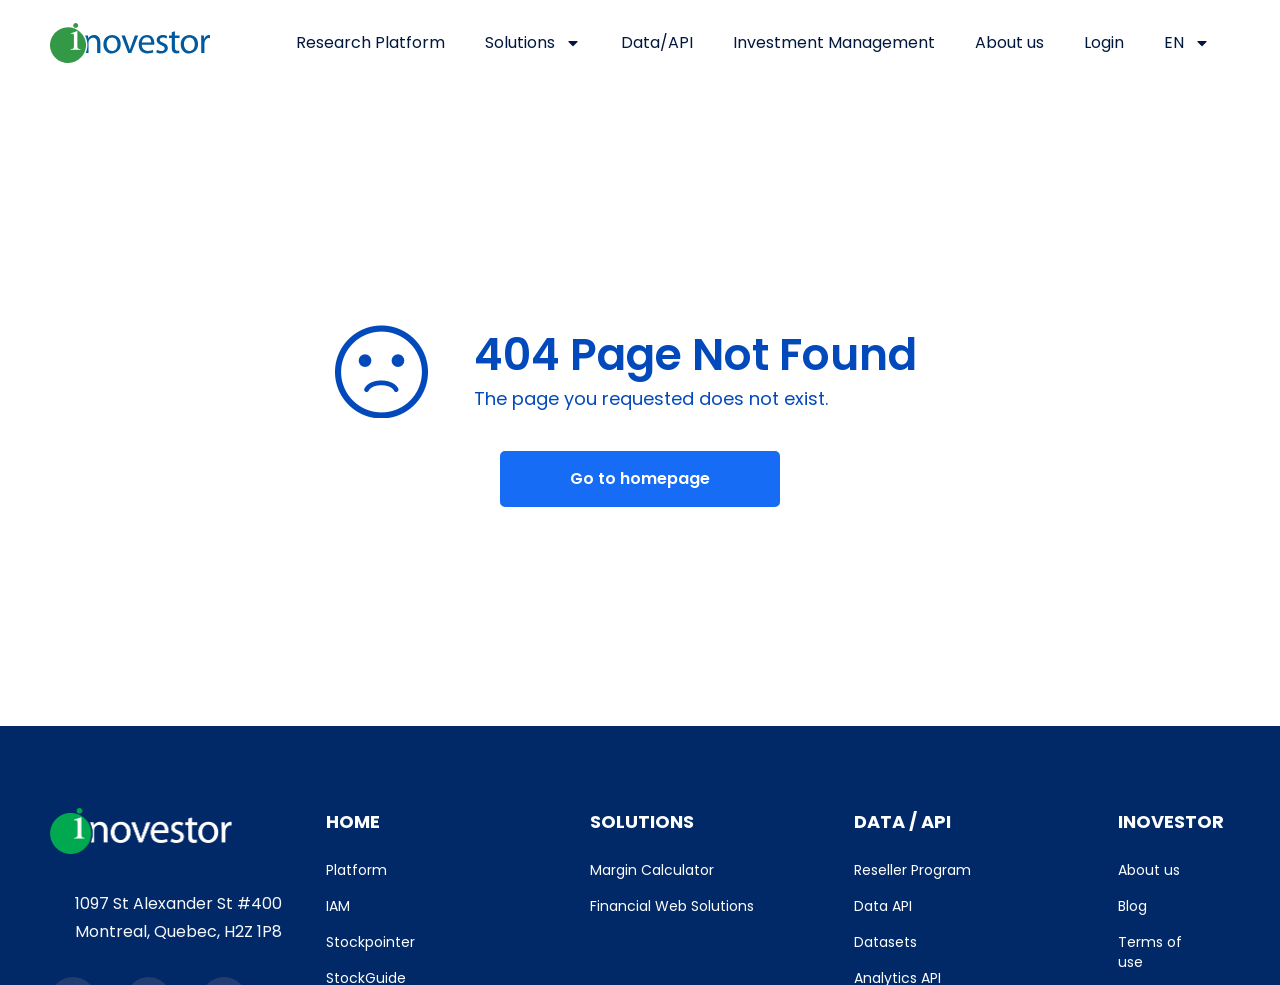 The height and width of the screenshot is (985, 1280). What do you see at coordinates (370, 42) in the screenshot?
I see `Research Platform` at bounding box center [370, 42].